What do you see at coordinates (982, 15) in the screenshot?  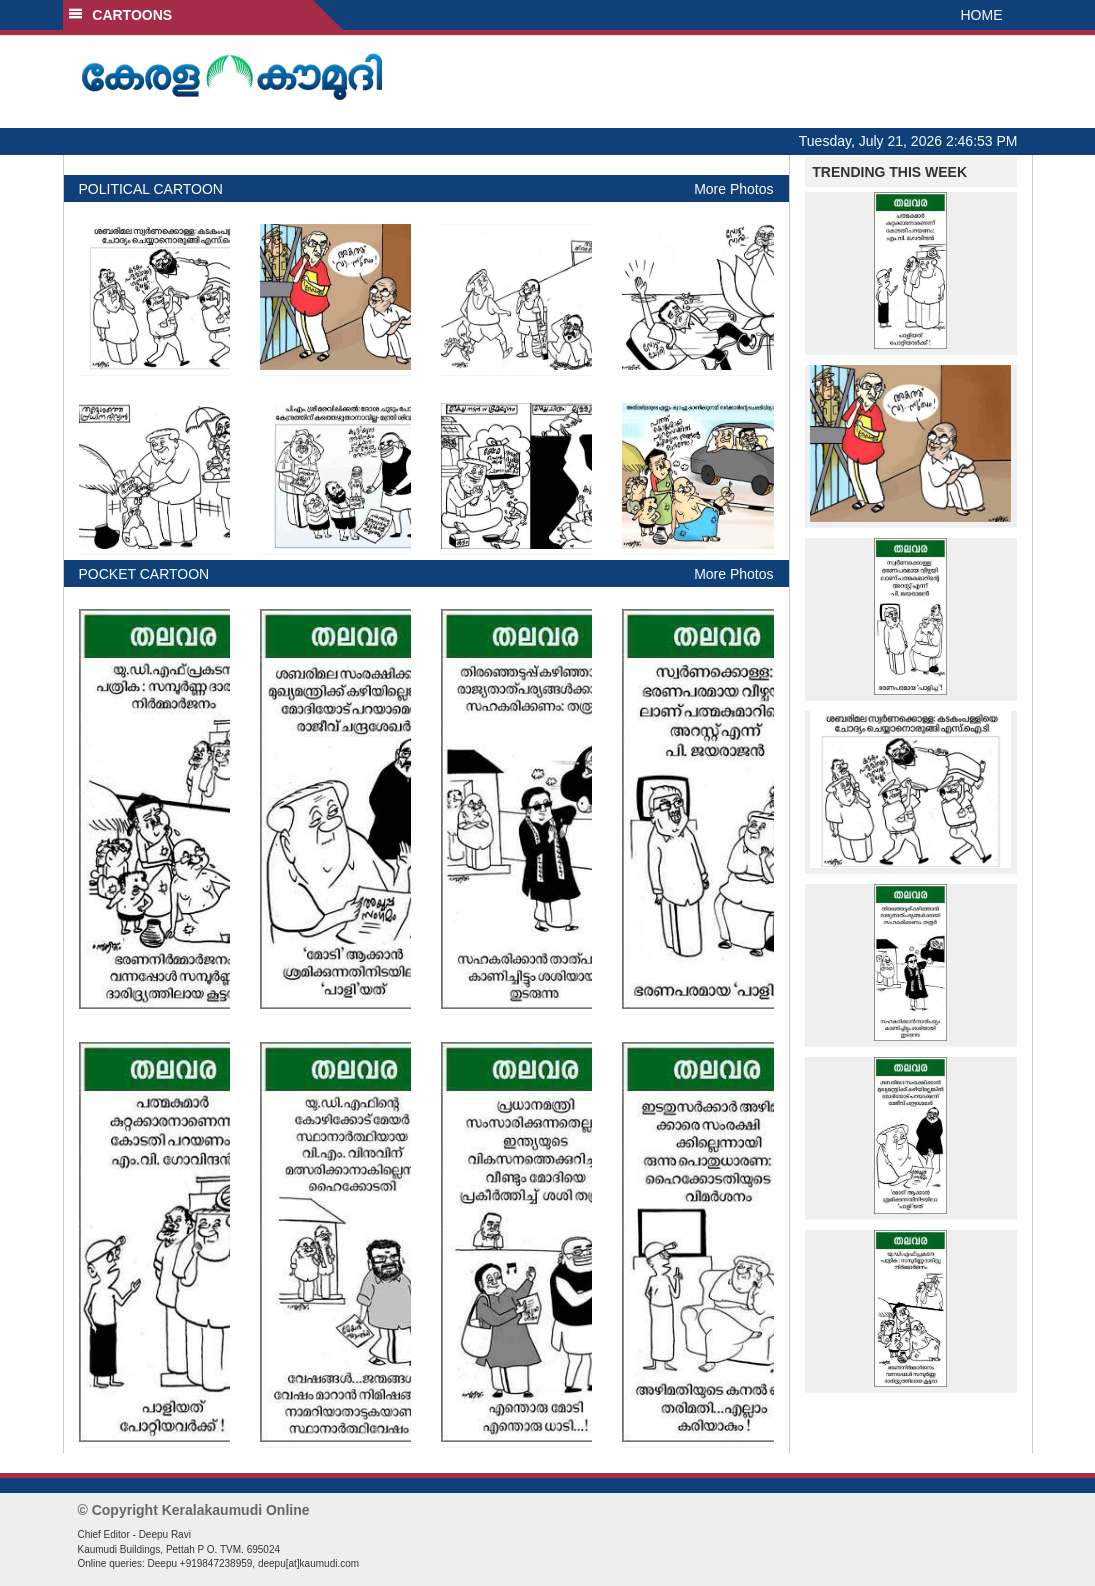 I see `HOME` at bounding box center [982, 15].